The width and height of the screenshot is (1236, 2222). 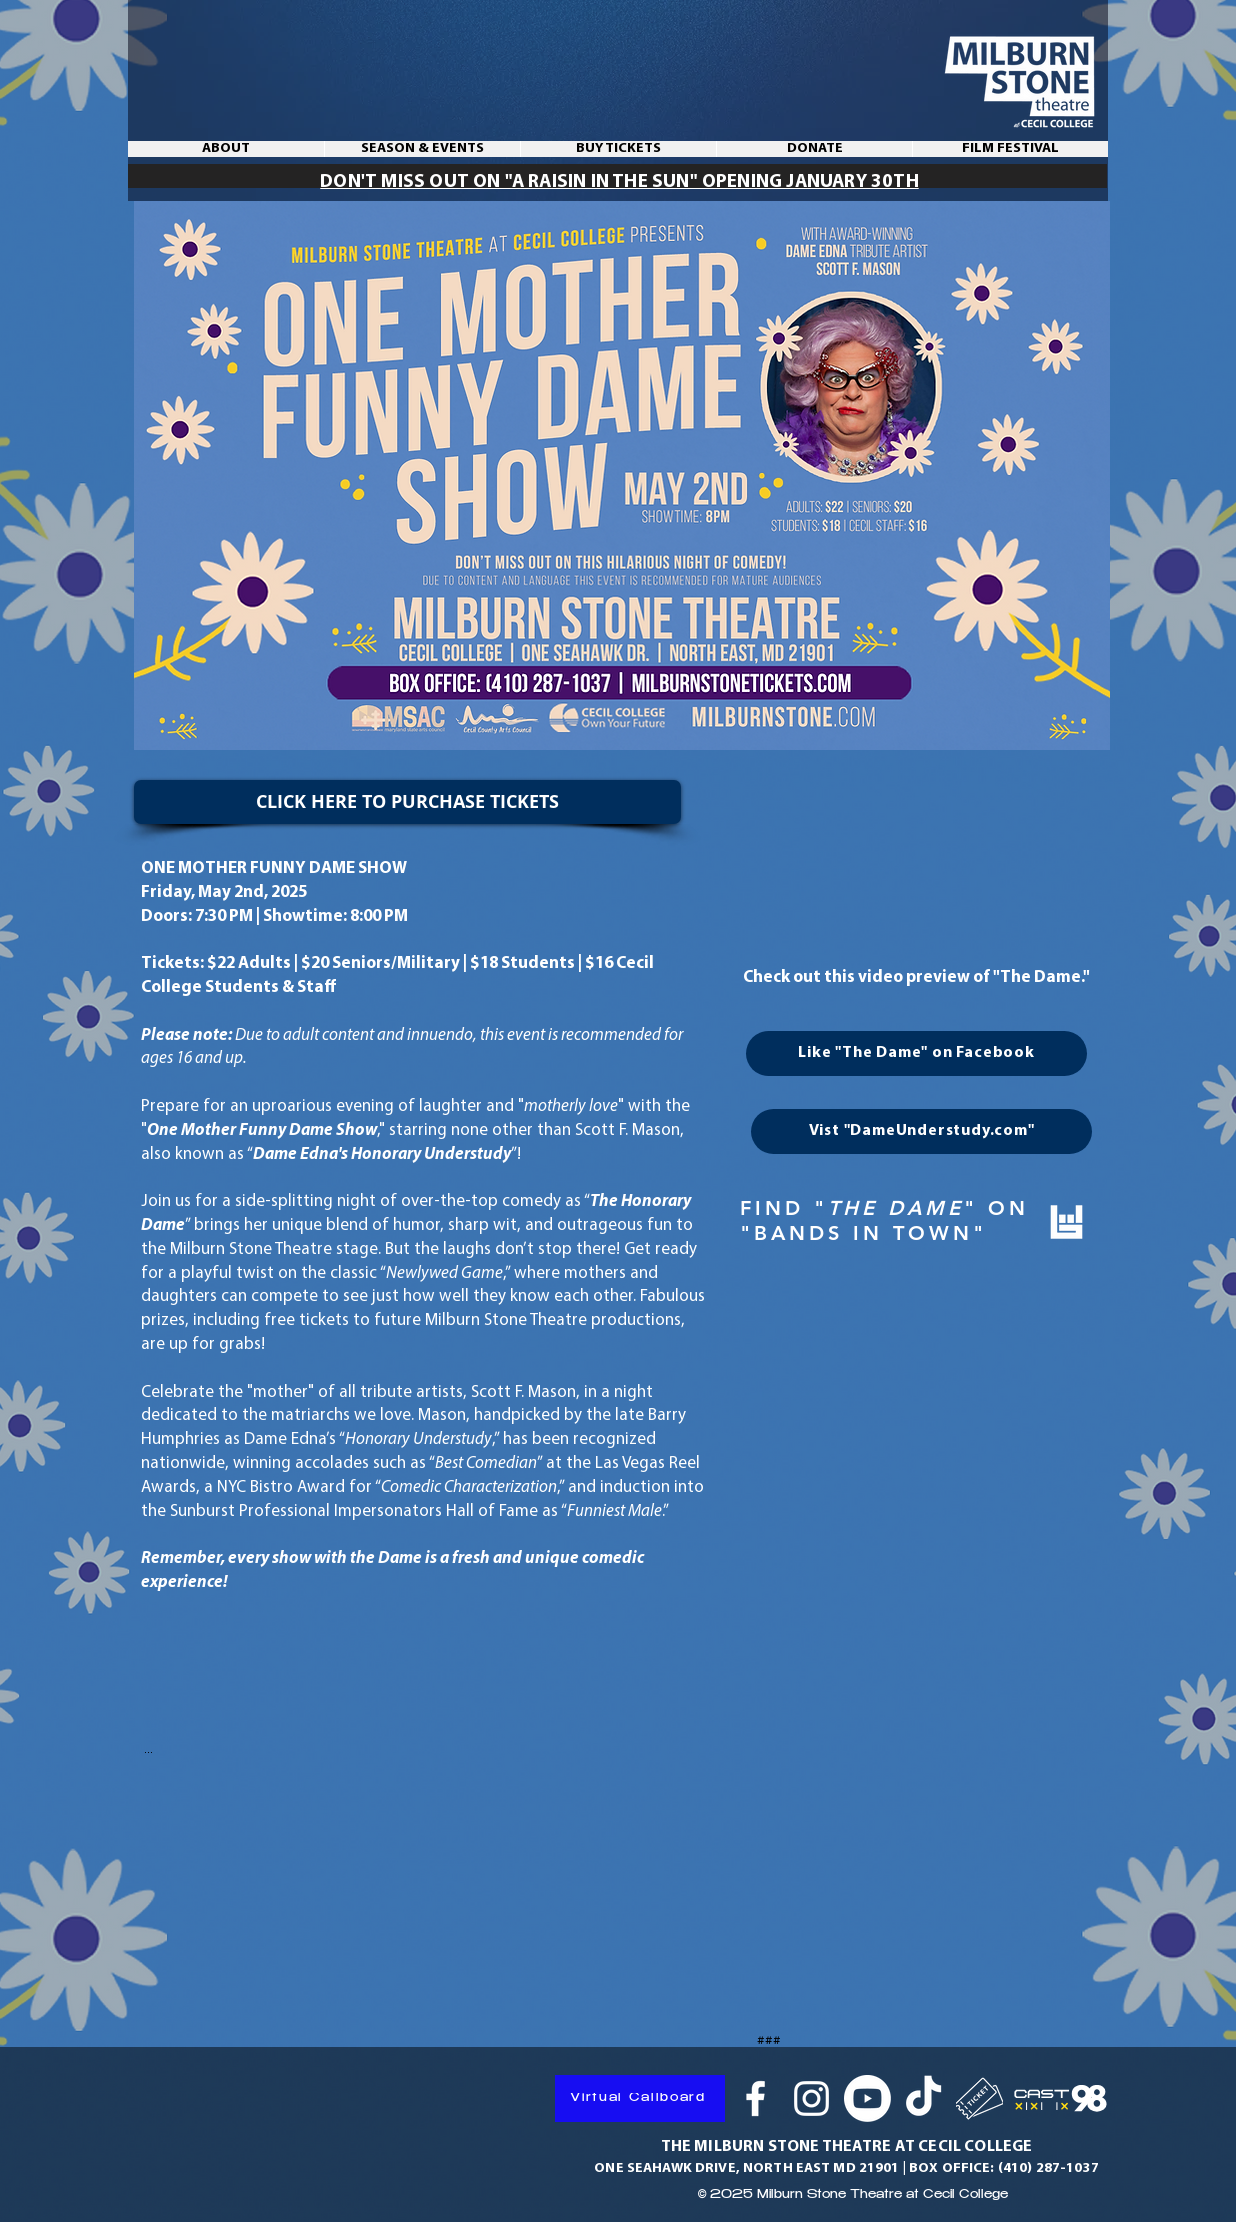 What do you see at coordinates (916, 1053) in the screenshot?
I see `[Like "The Dame" on Facebook]` at bounding box center [916, 1053].